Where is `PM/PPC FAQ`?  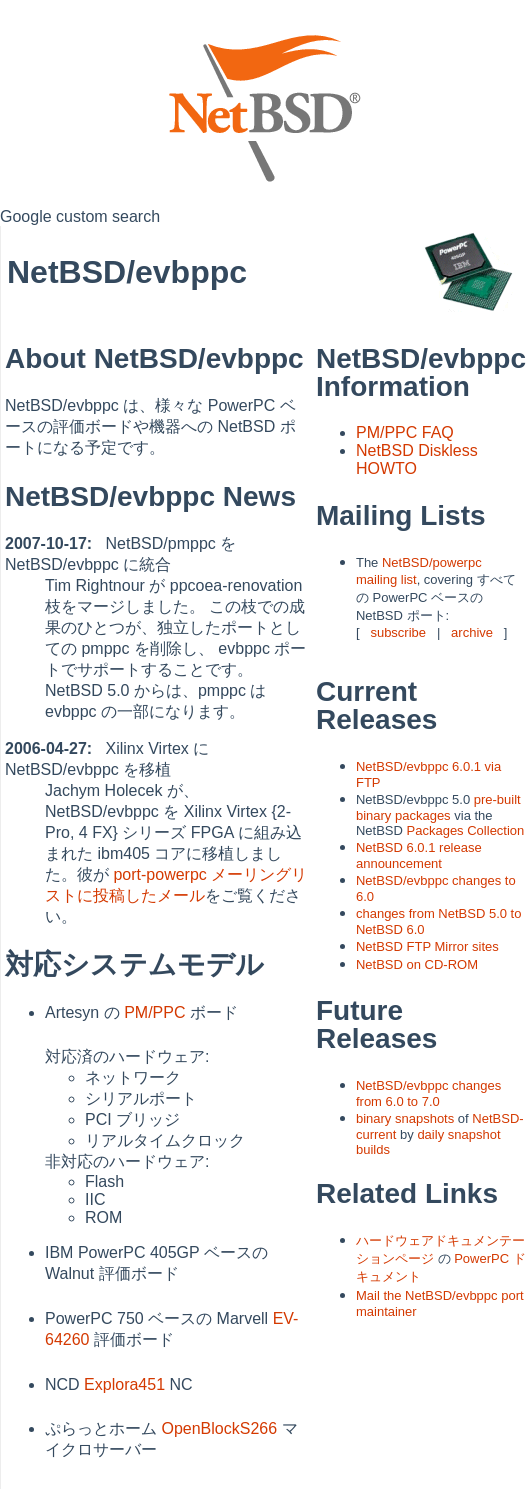
PM/PPC FAQ is located at coordinates (405, 432).